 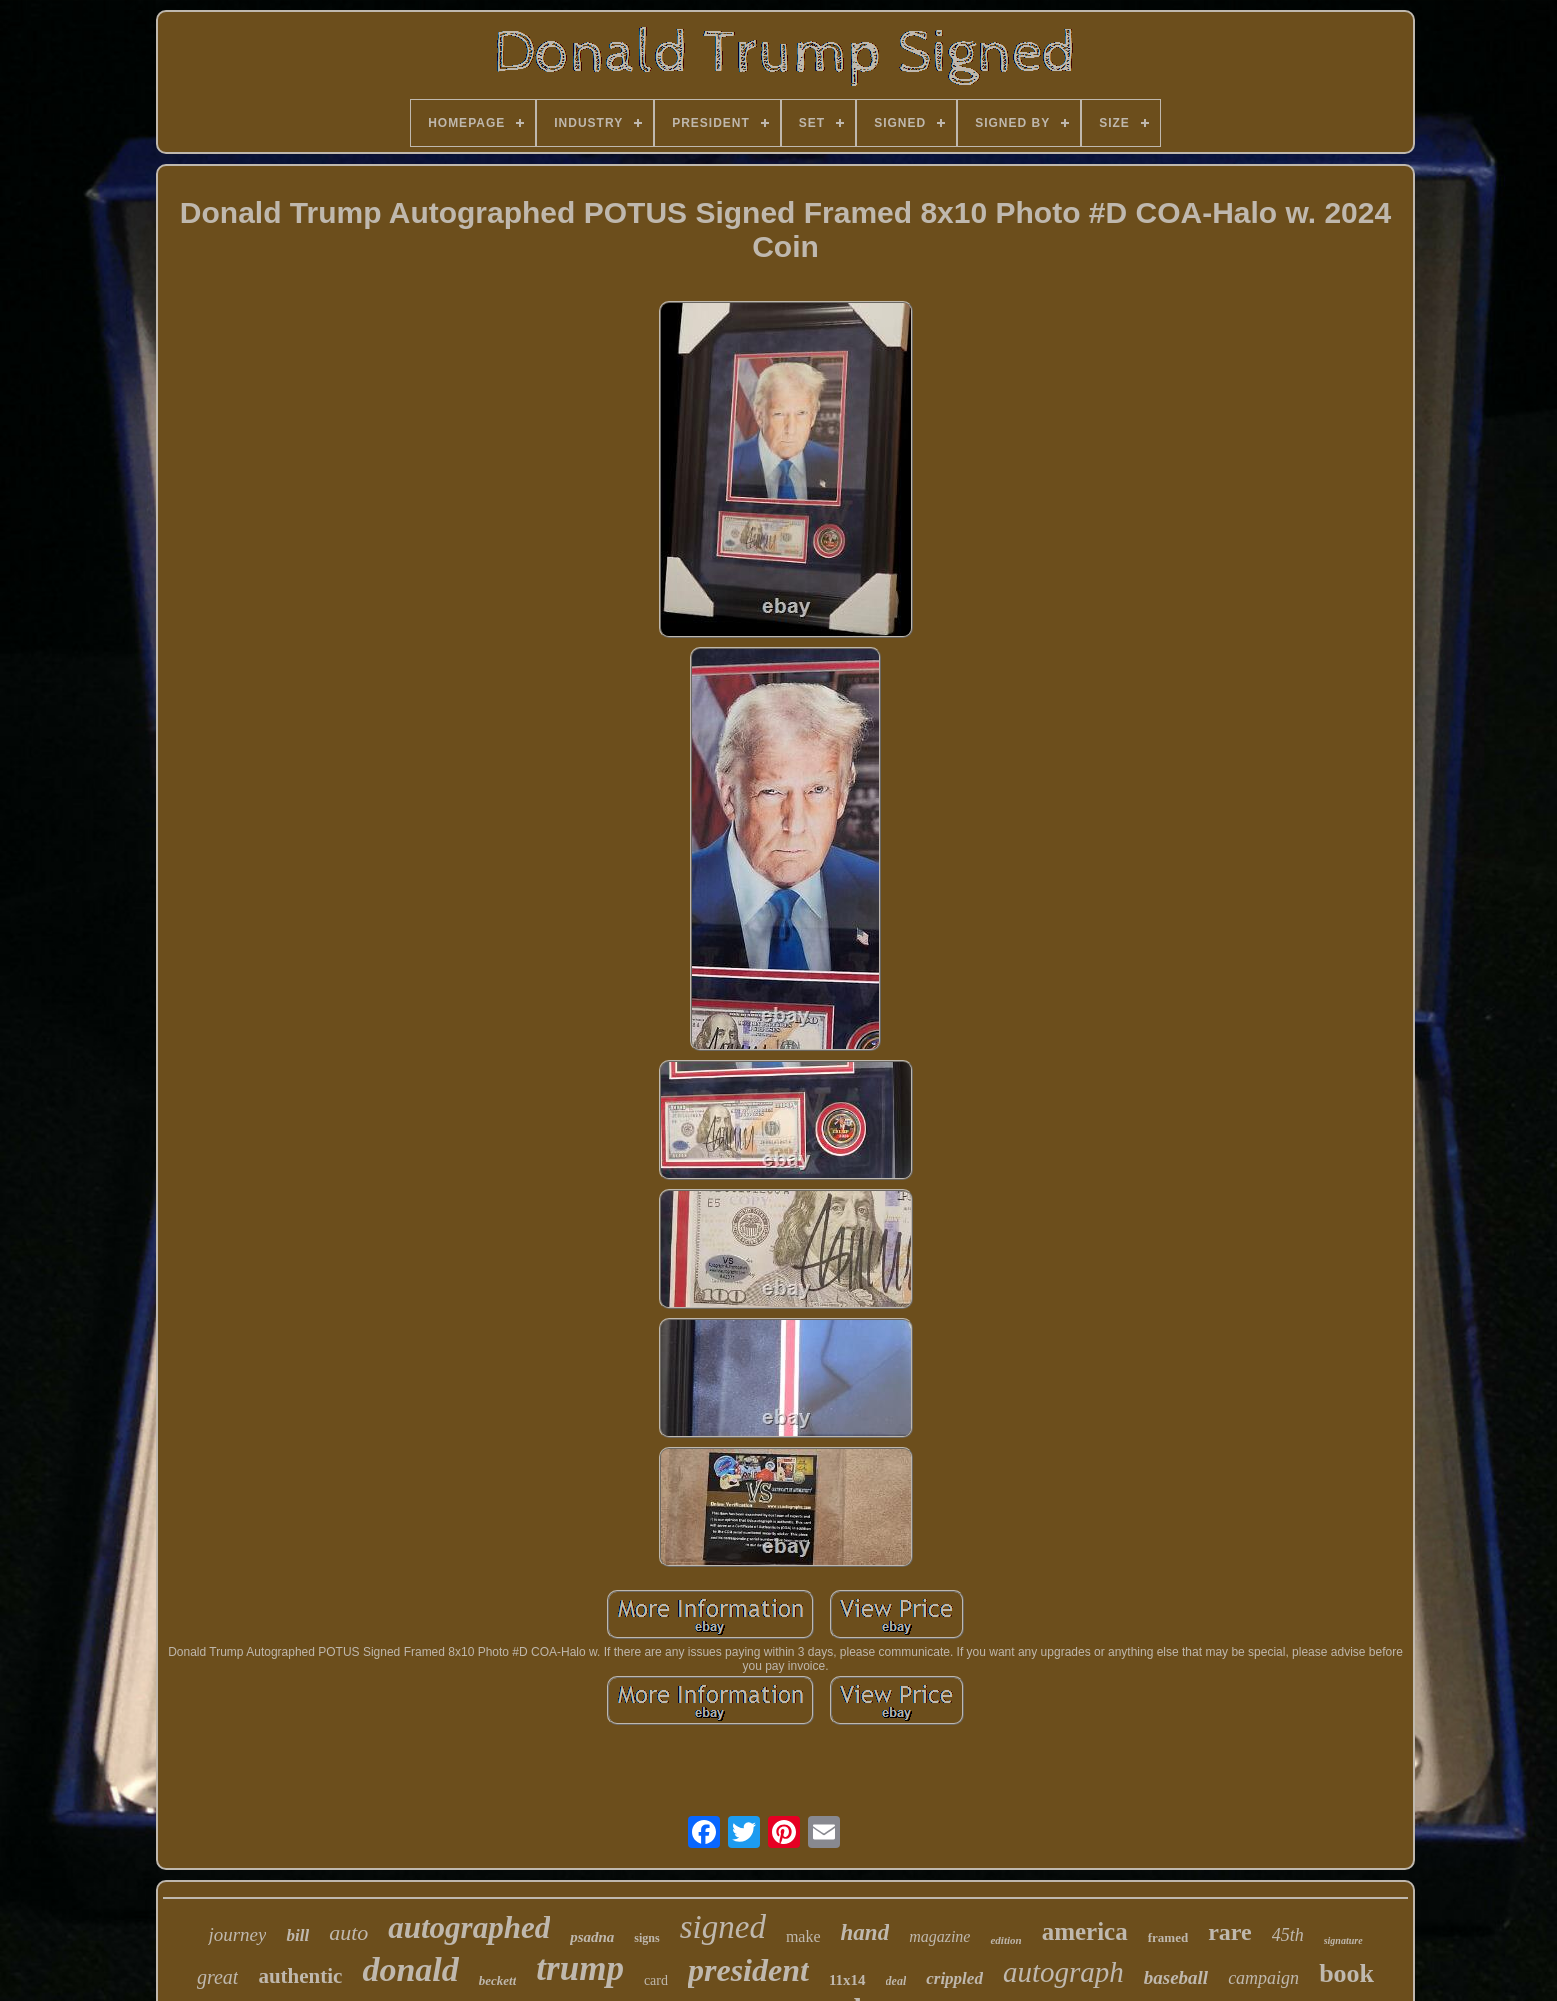 What do you see at coordinates (1063, 1972) in the screenshot?
I see `autograph` at bounding box center [1063, 1972].